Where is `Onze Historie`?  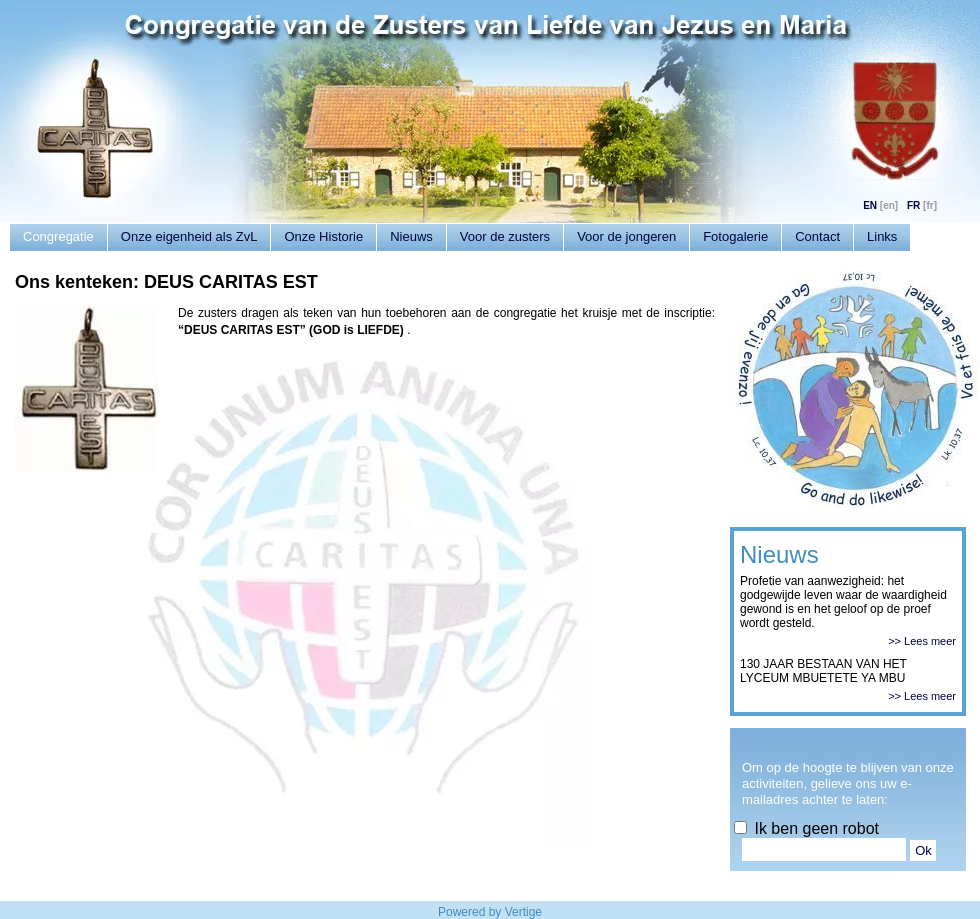 Onze Historie is located at coordinates (323, 236).